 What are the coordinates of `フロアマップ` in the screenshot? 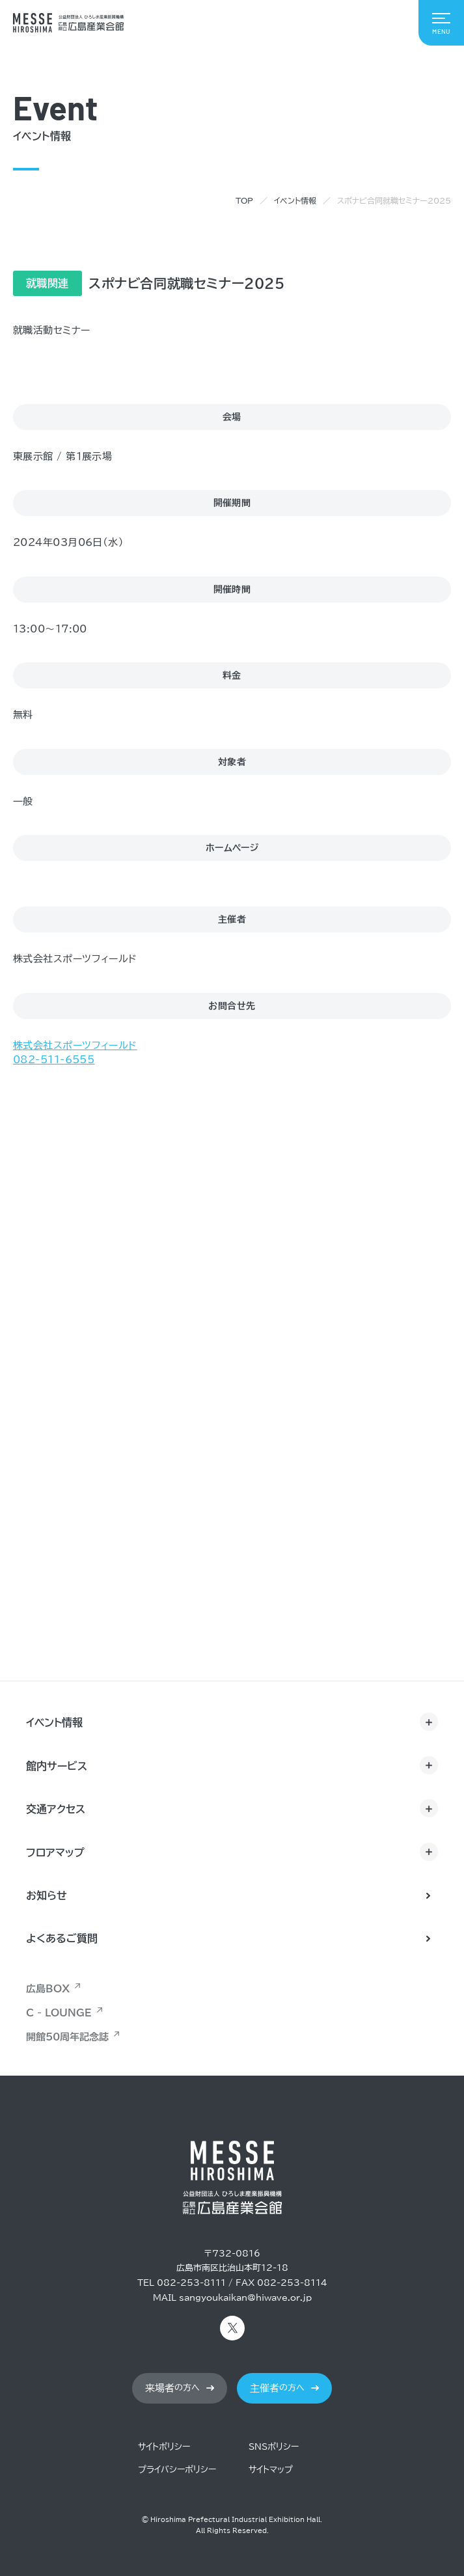 It's located at (55, 1852).